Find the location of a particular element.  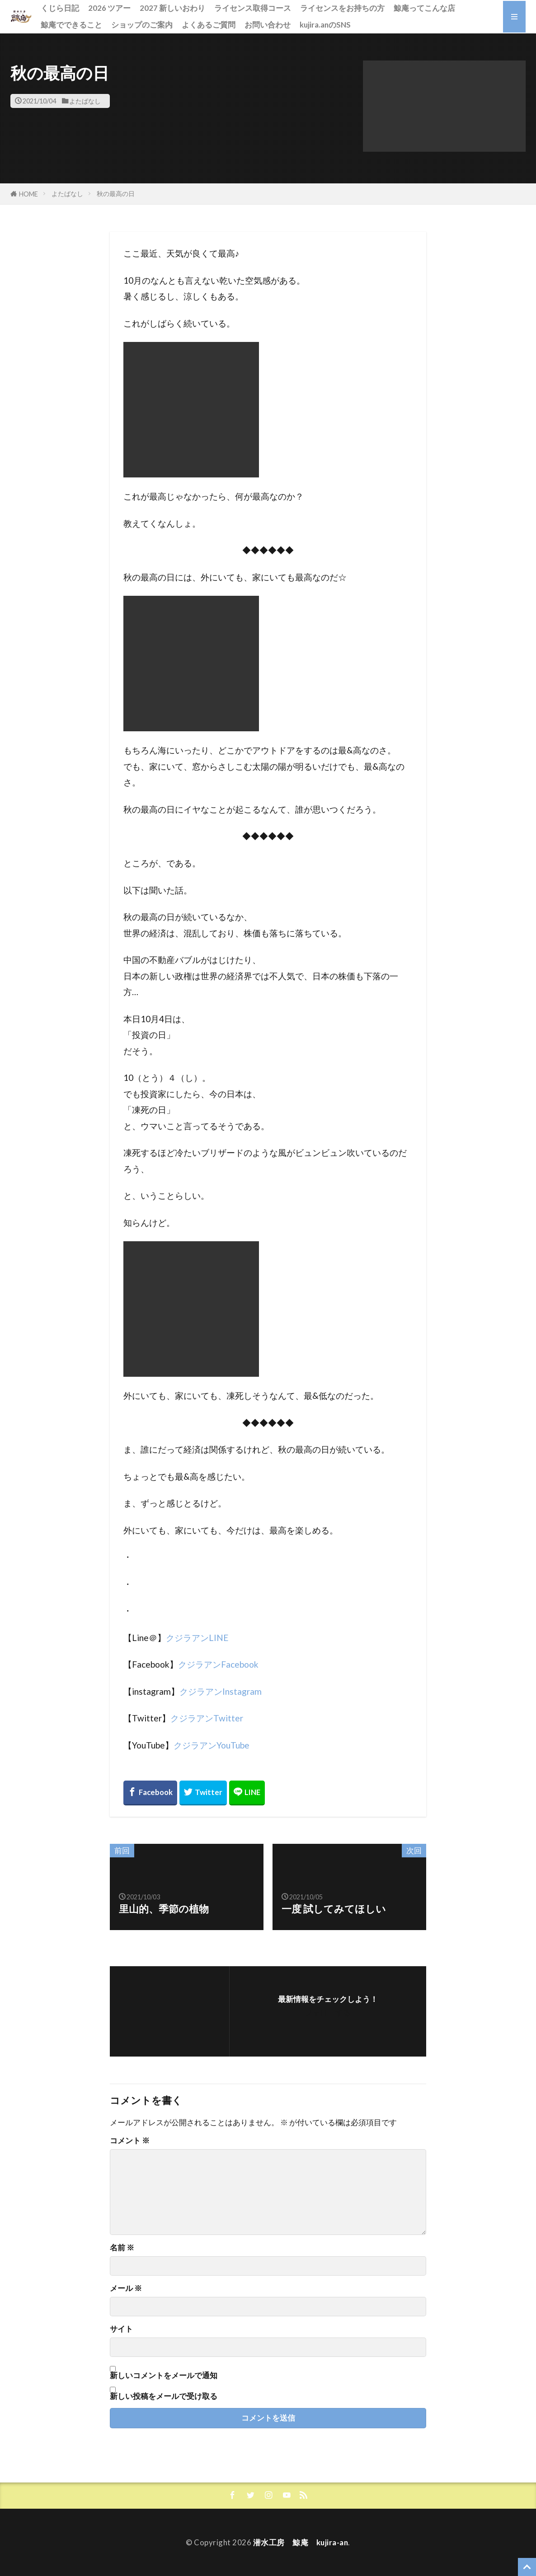

新しい投稿をメールで受け取る is located at coordinates (163, 2396).